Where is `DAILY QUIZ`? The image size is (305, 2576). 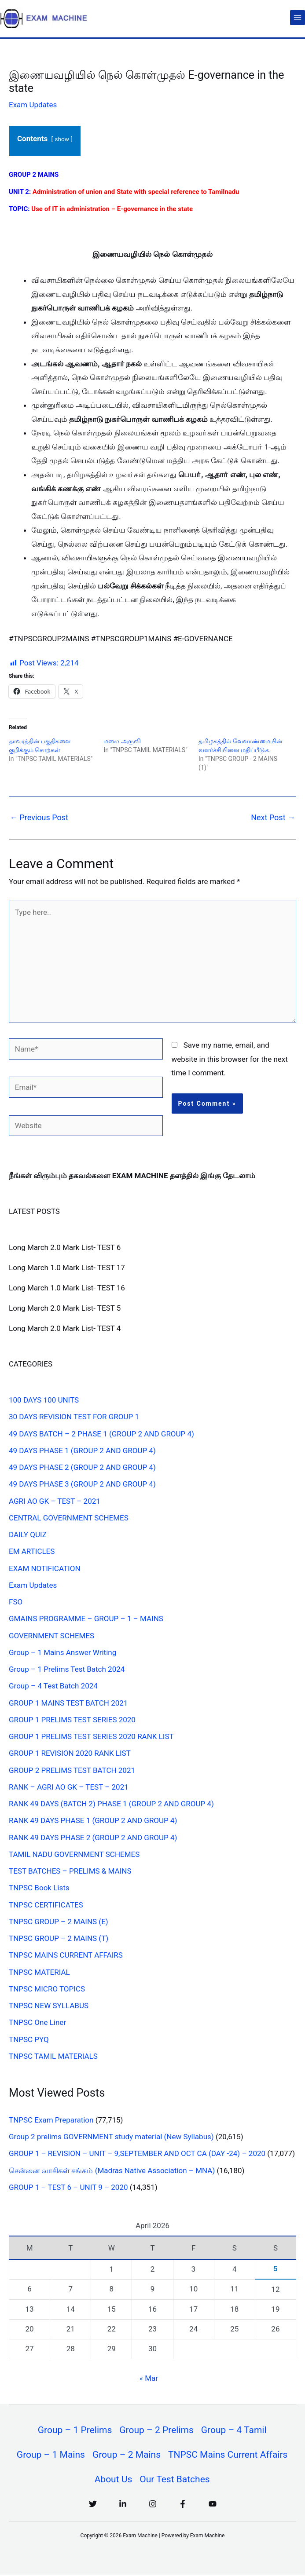 DAILY QUIZ is located at coordinates (28, 1534).